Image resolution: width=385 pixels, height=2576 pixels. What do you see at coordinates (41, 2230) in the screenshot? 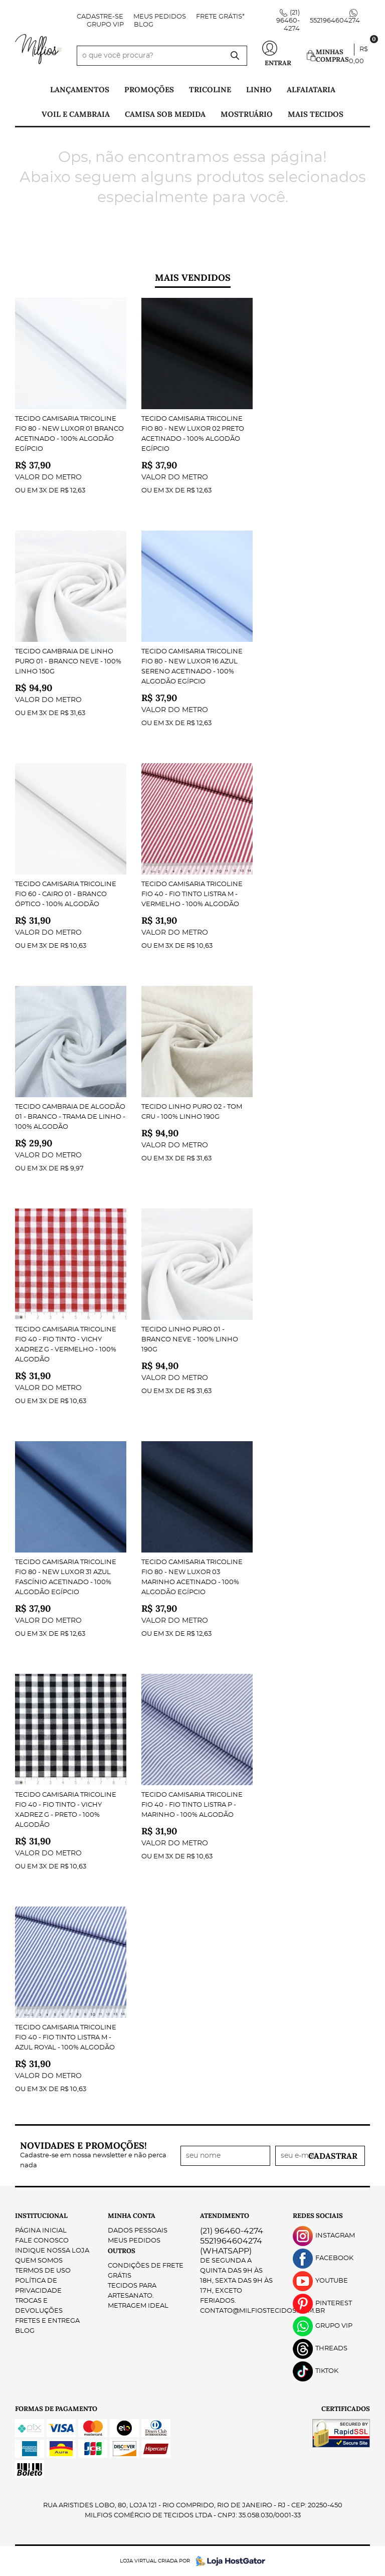
I see `Página Inicial` at bounding box center [41, 2230].